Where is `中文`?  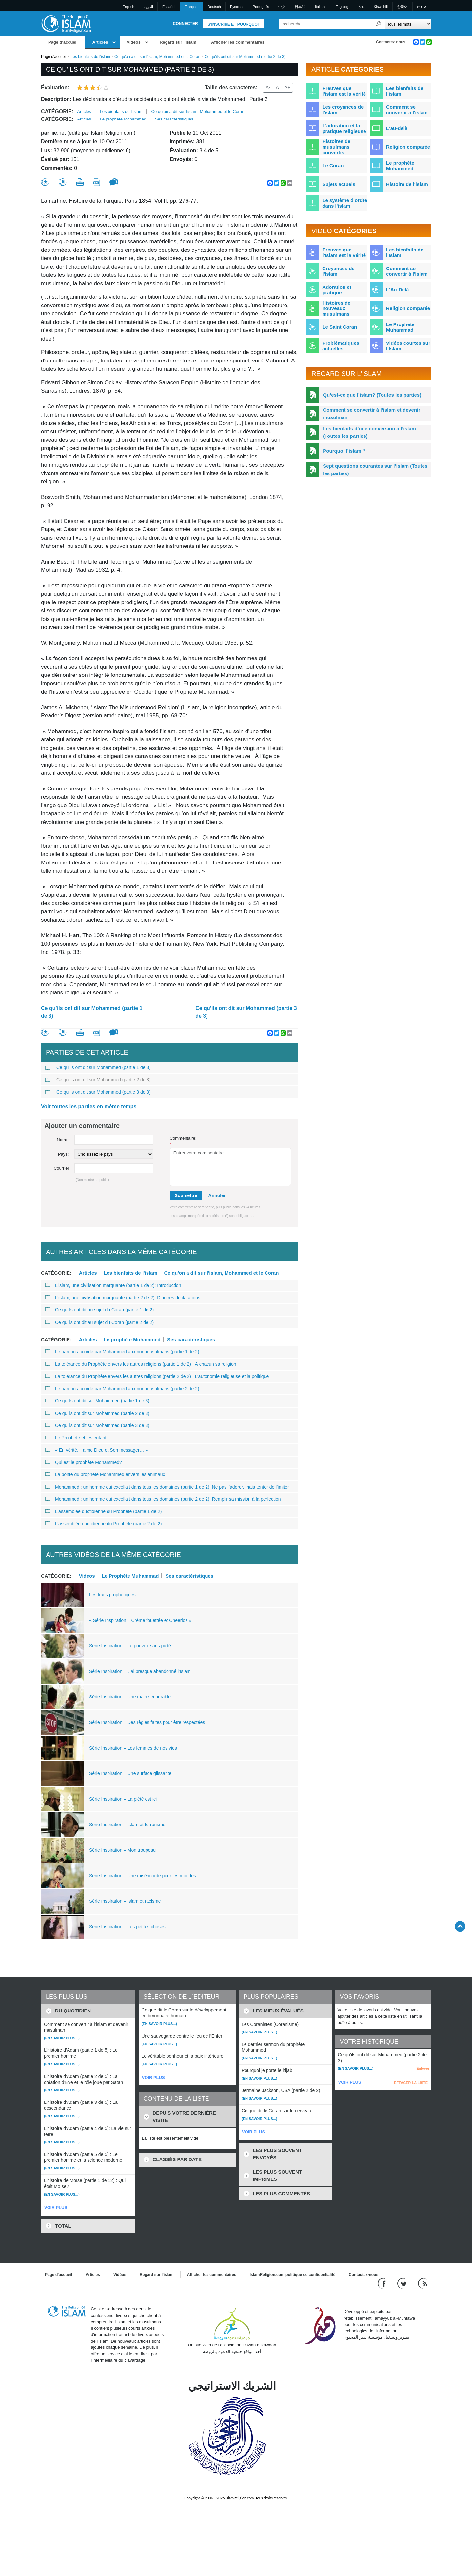
中文 is located at coordinates (281, 7).